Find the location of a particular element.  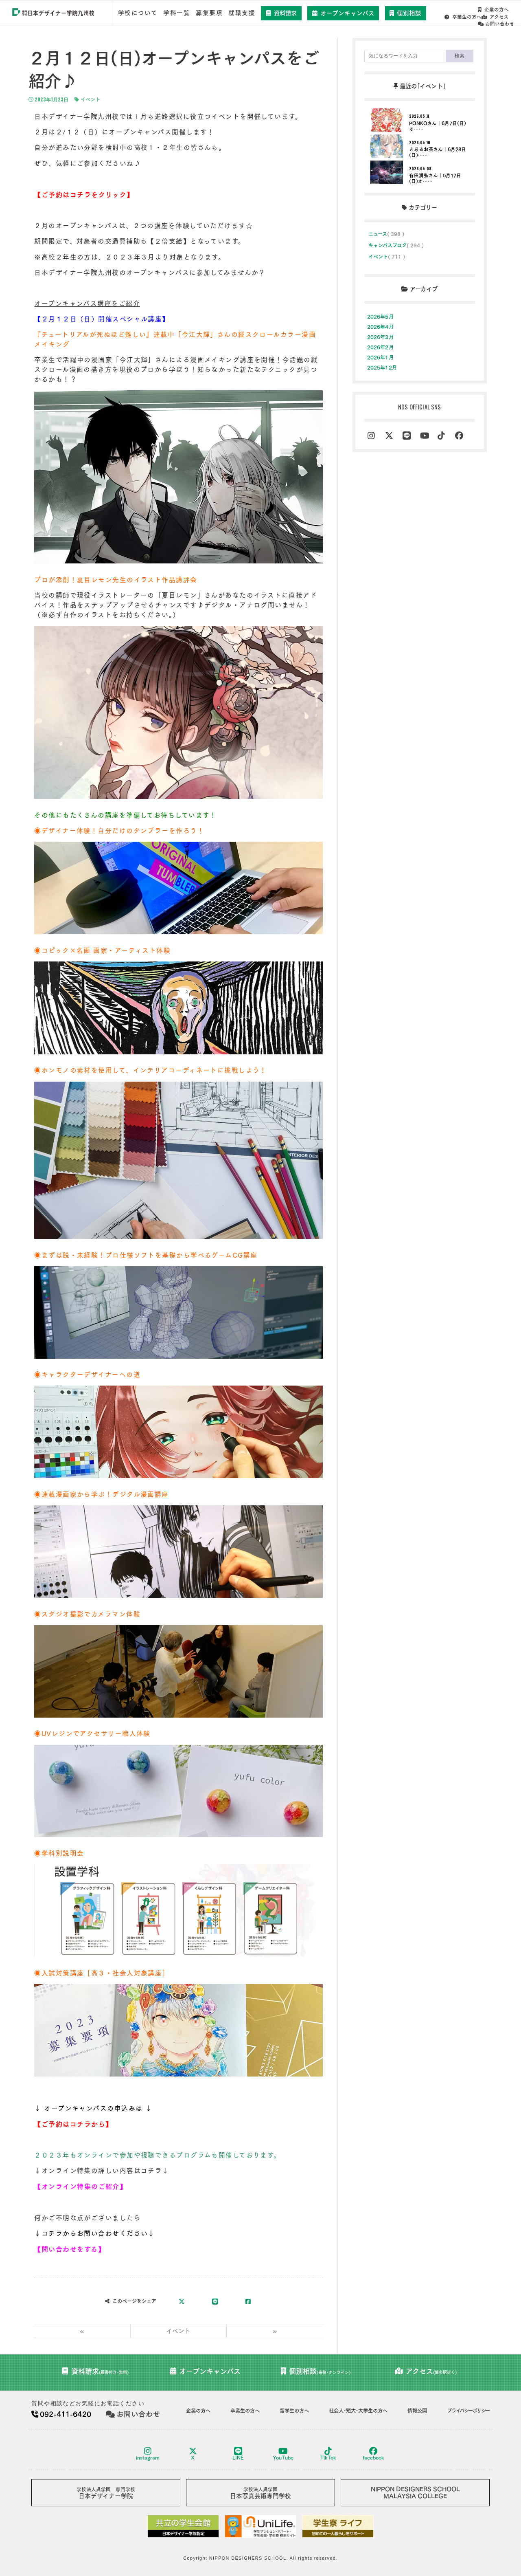

情報公開 is located at coordinates (417, 2408).